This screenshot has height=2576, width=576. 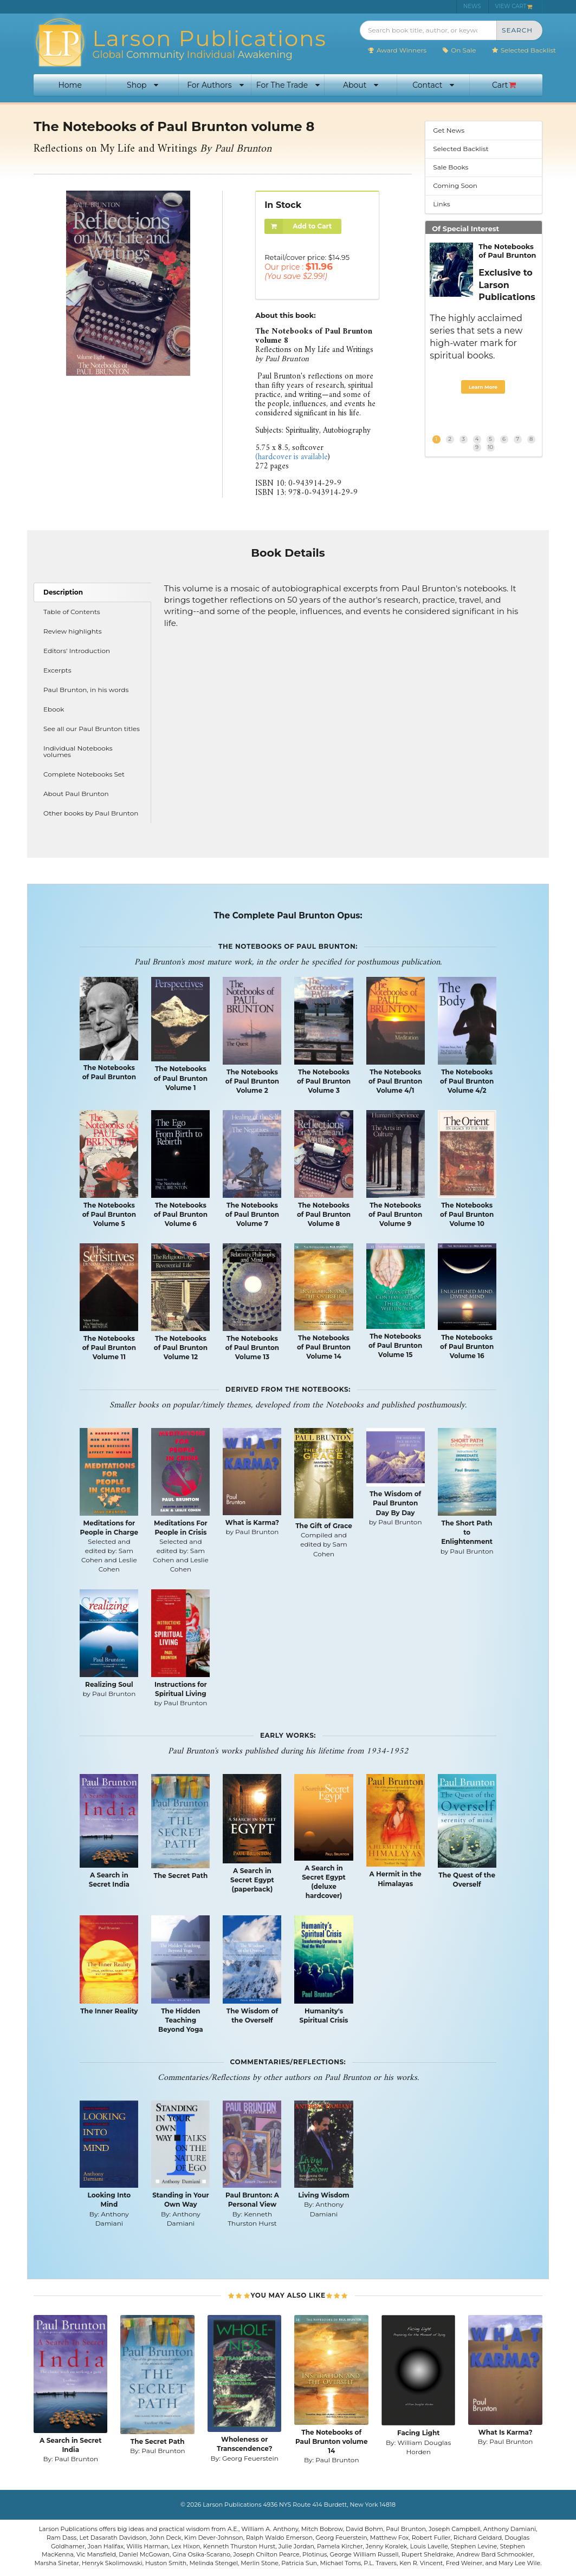 What do you see at coordinates (472, 6) in the screenshot?
I see `NEWS [menuitem]` at bounding box center [472, 6].